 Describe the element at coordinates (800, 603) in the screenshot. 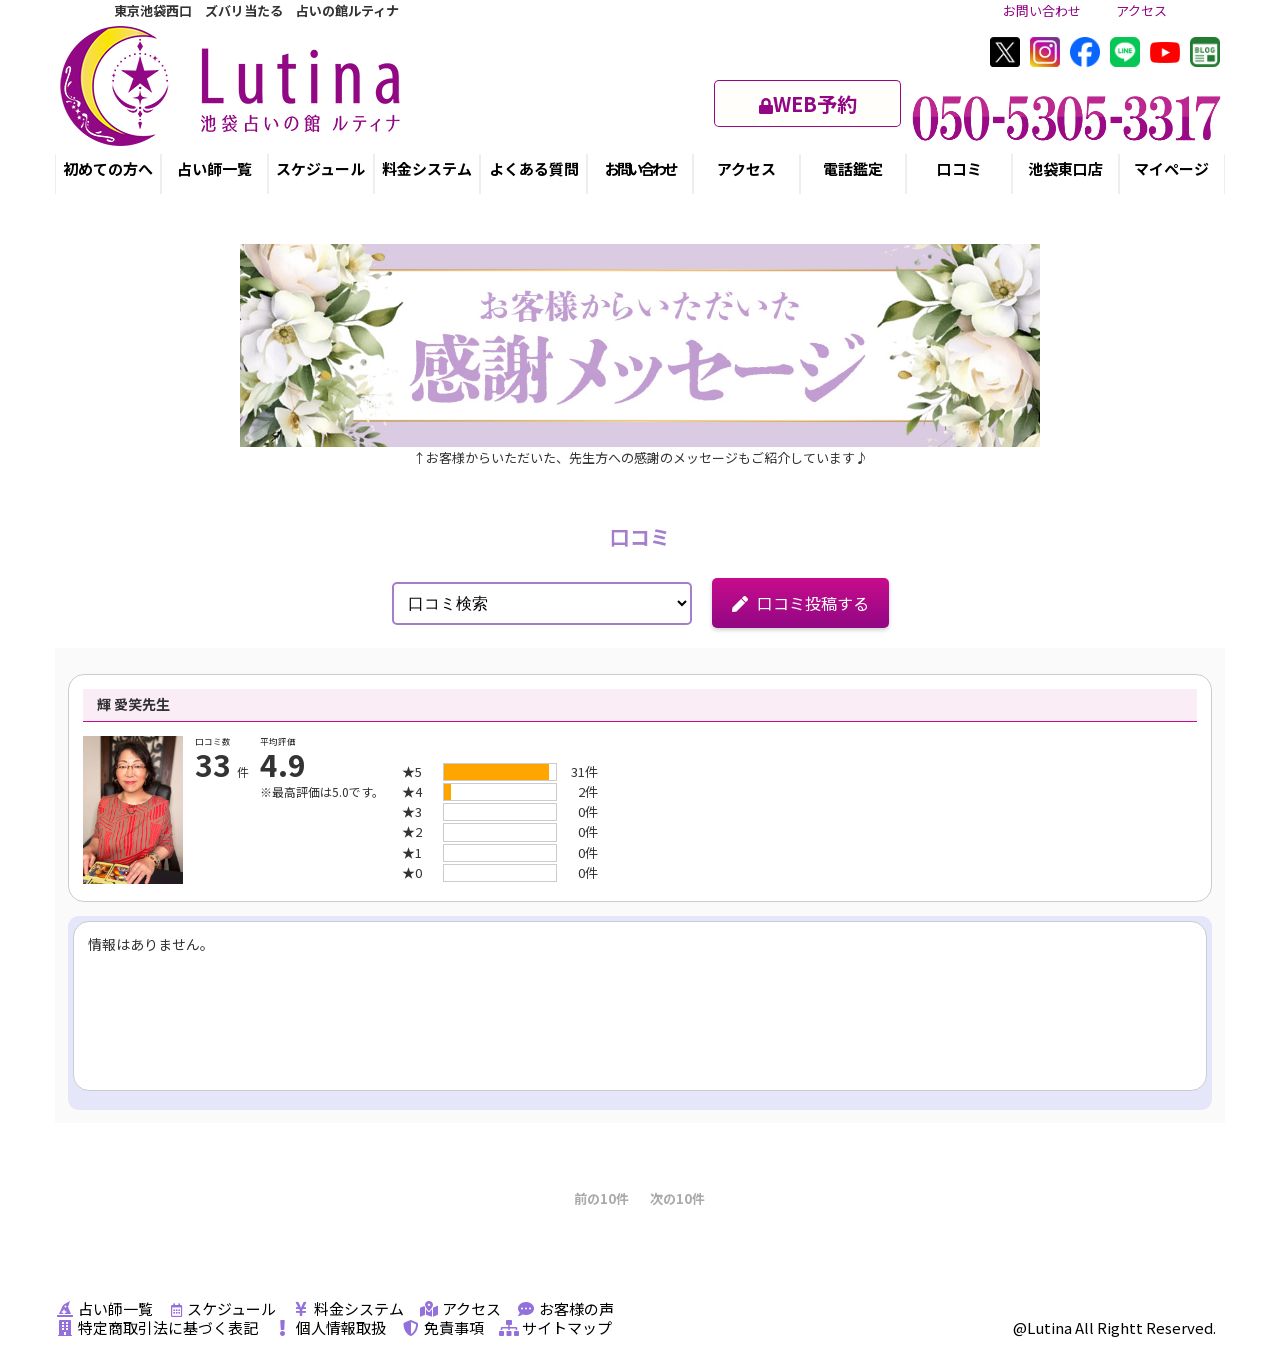

I see `口コミ投稿する` at that location.